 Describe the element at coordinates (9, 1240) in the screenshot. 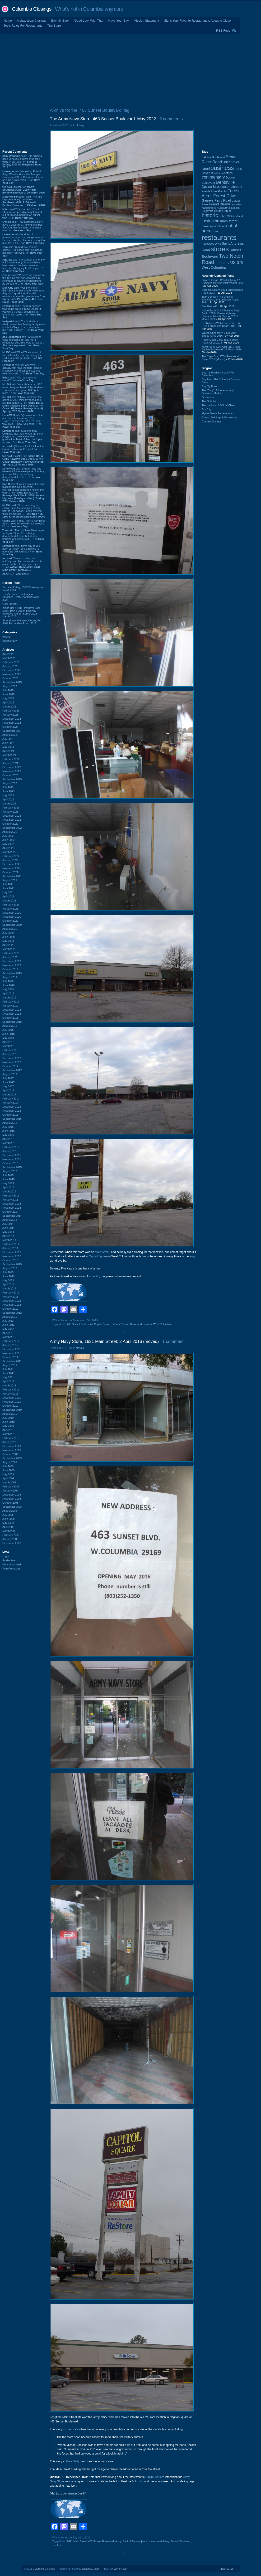

I see `March 2014` at that location.